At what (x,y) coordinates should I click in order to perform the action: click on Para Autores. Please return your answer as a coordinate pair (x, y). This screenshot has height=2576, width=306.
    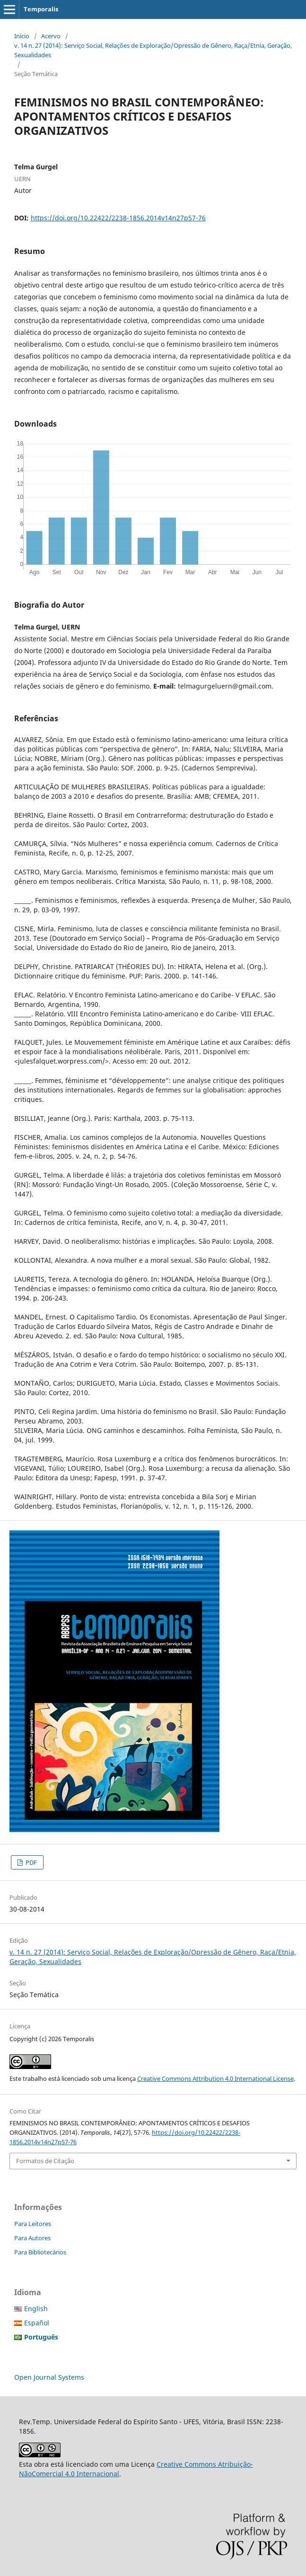
    Looking at the image, I should click on (32, 2238).